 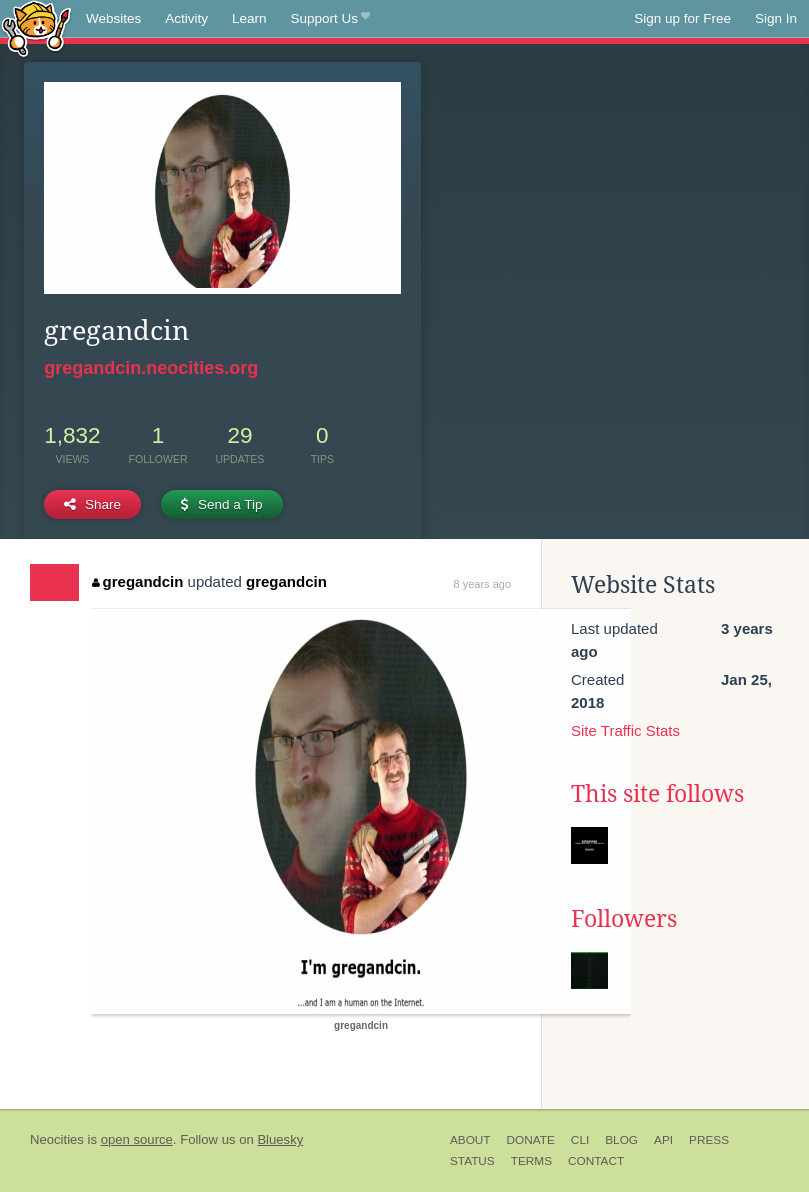 What do you see at coordinates (482, 584) in the screenshot?
I see `8 years ago` at bounding box center [482, 584].